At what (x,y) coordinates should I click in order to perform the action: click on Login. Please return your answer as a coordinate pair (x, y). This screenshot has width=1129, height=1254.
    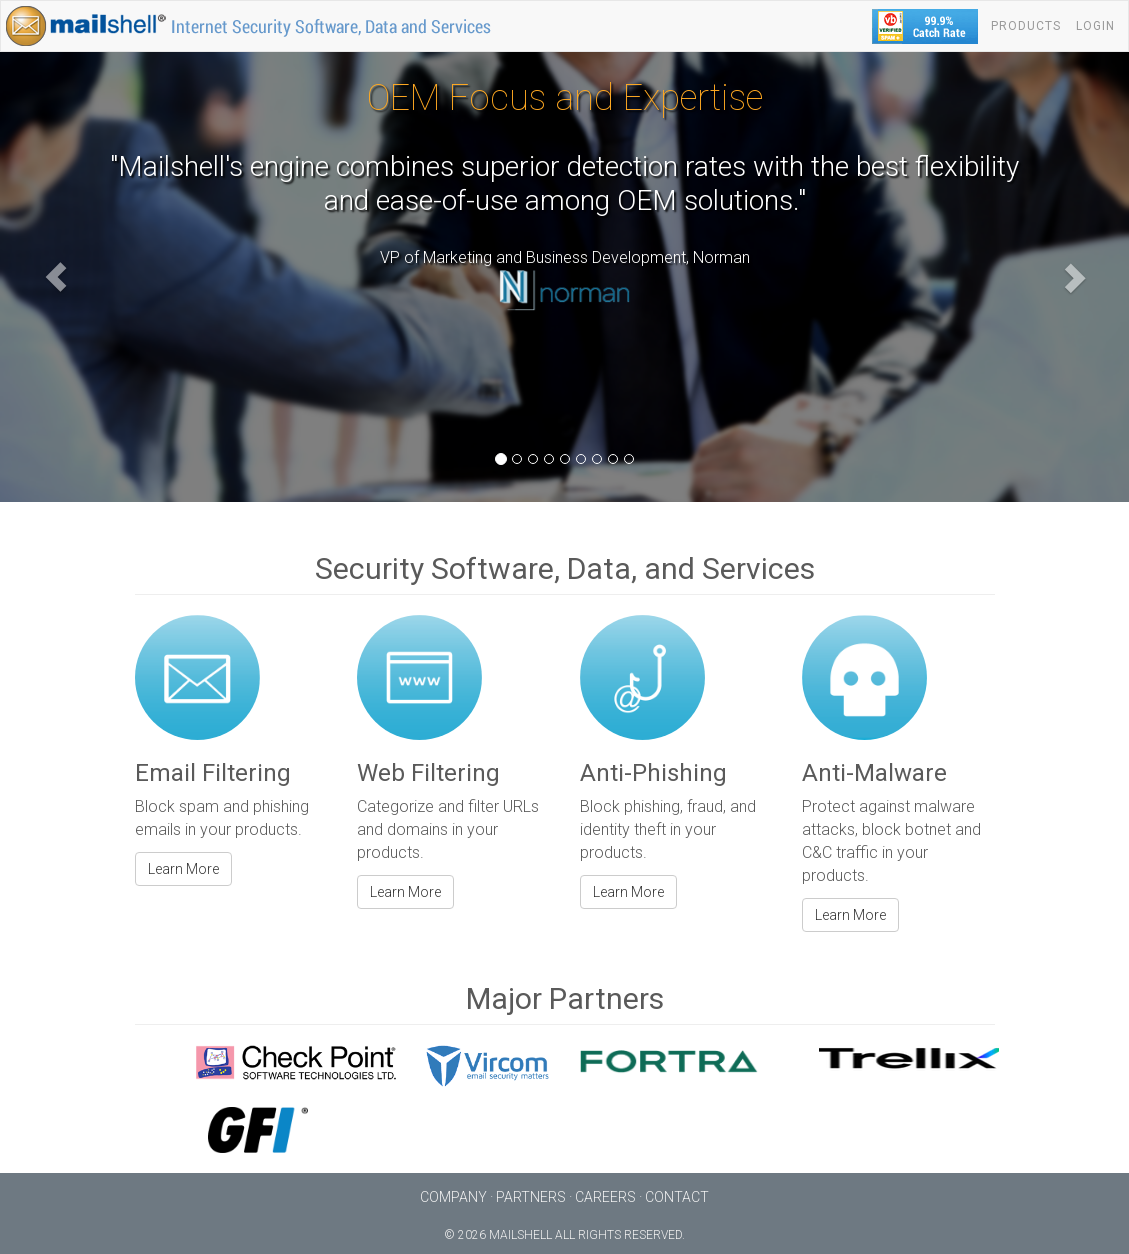
    Looking at the image, I should click on (1095, 26).